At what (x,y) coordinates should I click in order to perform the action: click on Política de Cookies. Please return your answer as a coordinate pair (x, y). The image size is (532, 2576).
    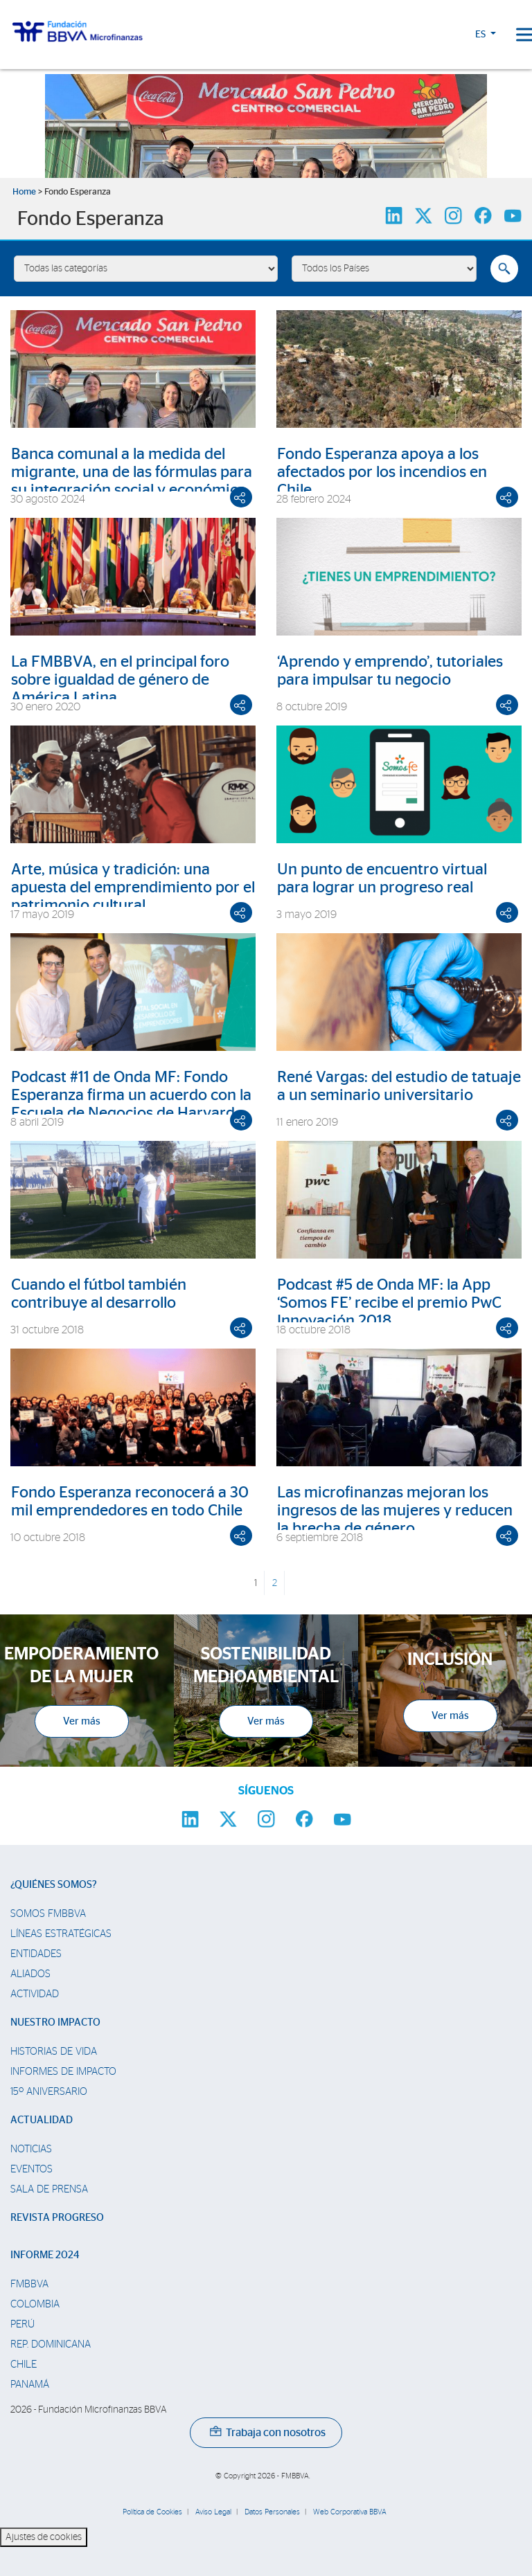
    Looking at the image, I should click on (152, 2512).